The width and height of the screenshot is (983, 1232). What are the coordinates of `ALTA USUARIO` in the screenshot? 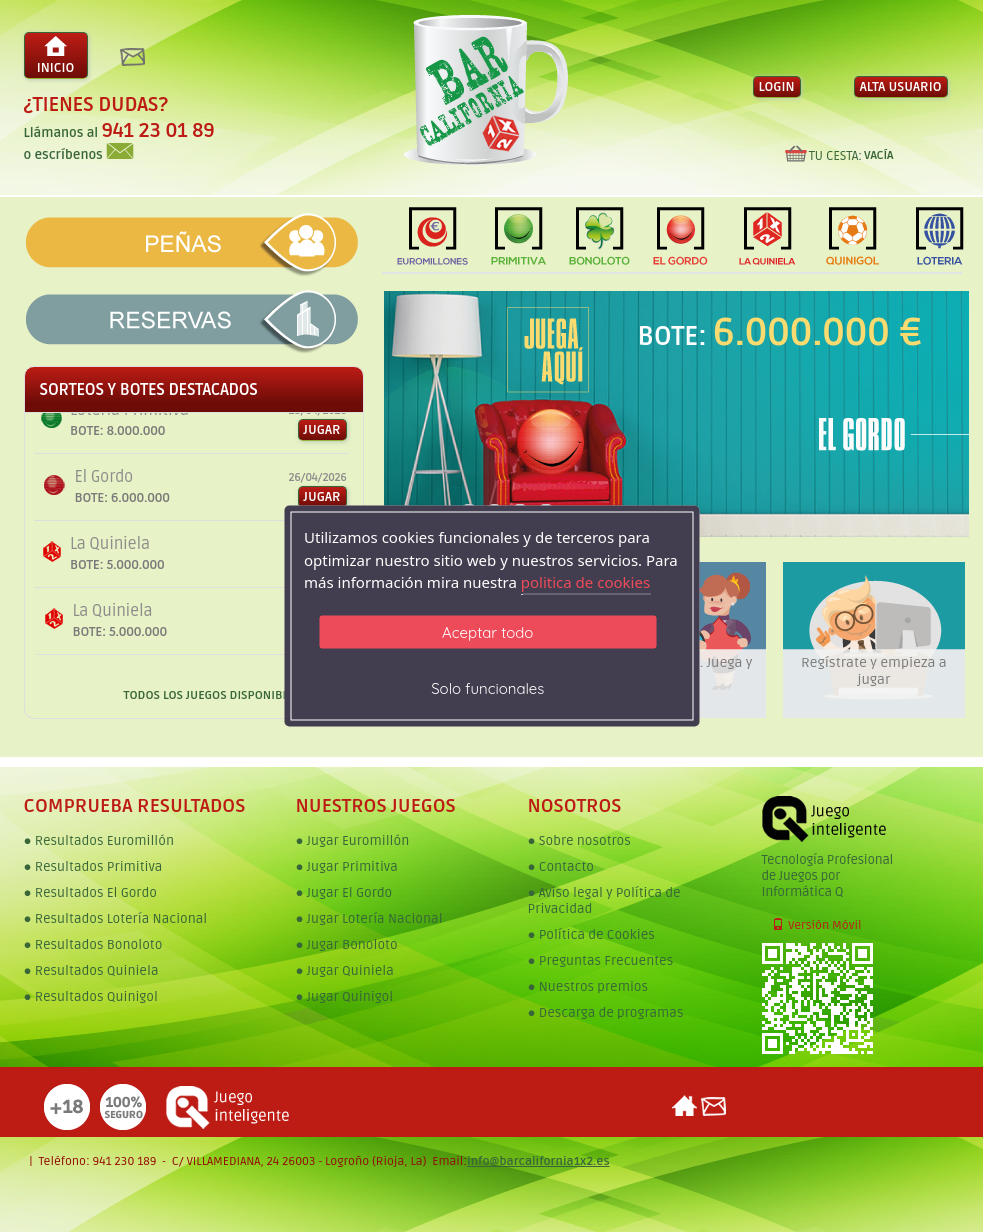 It's located at (901, 87).